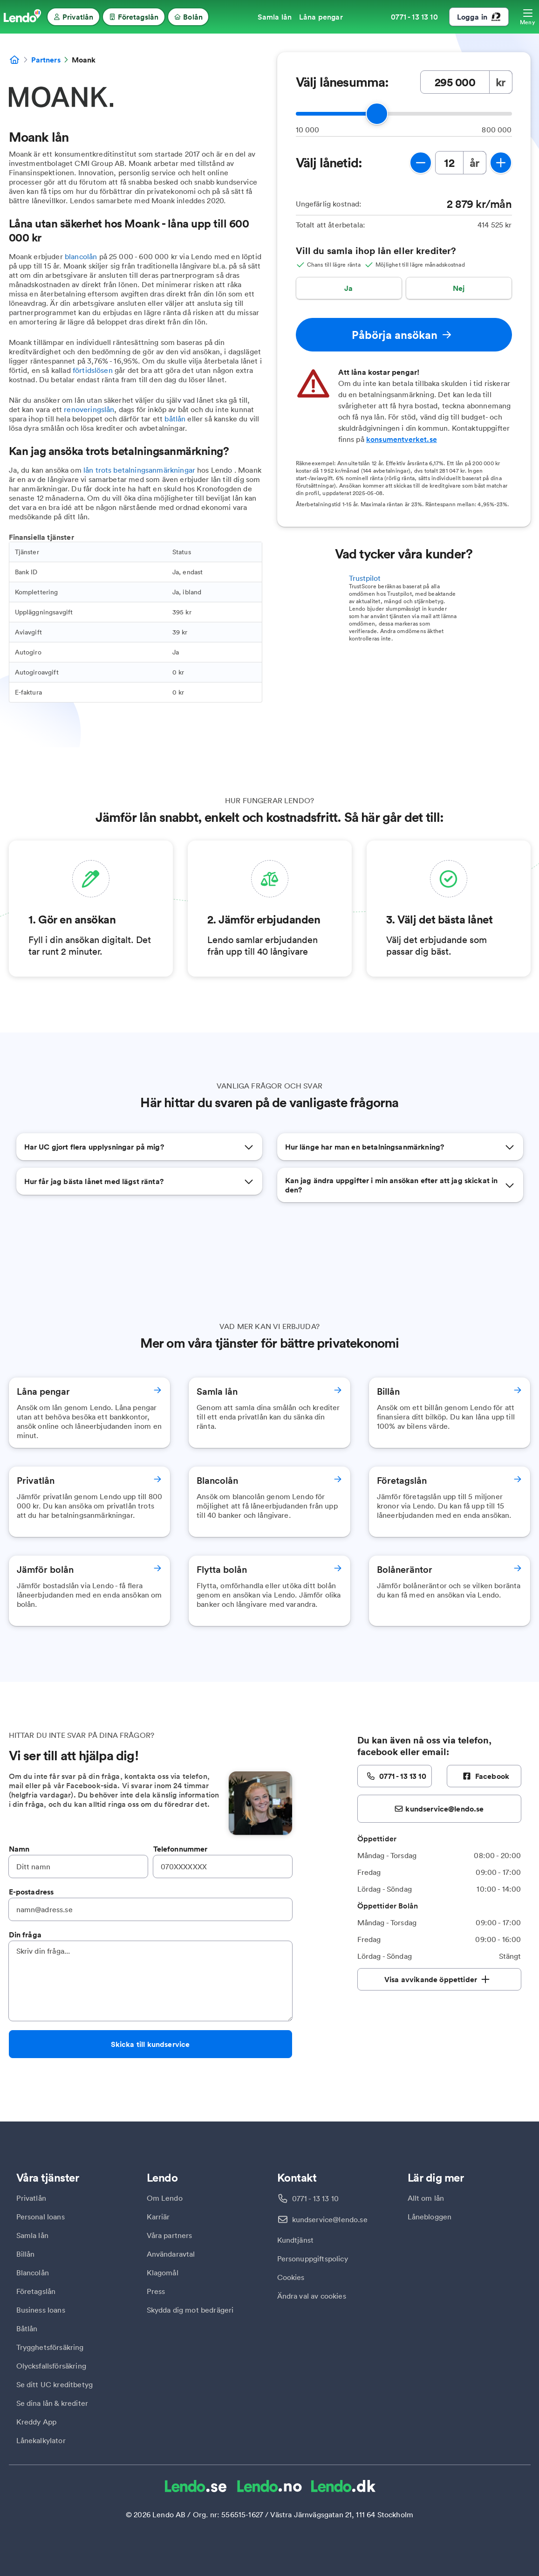  I want to click on Allt om lån, so click(426, 2198).